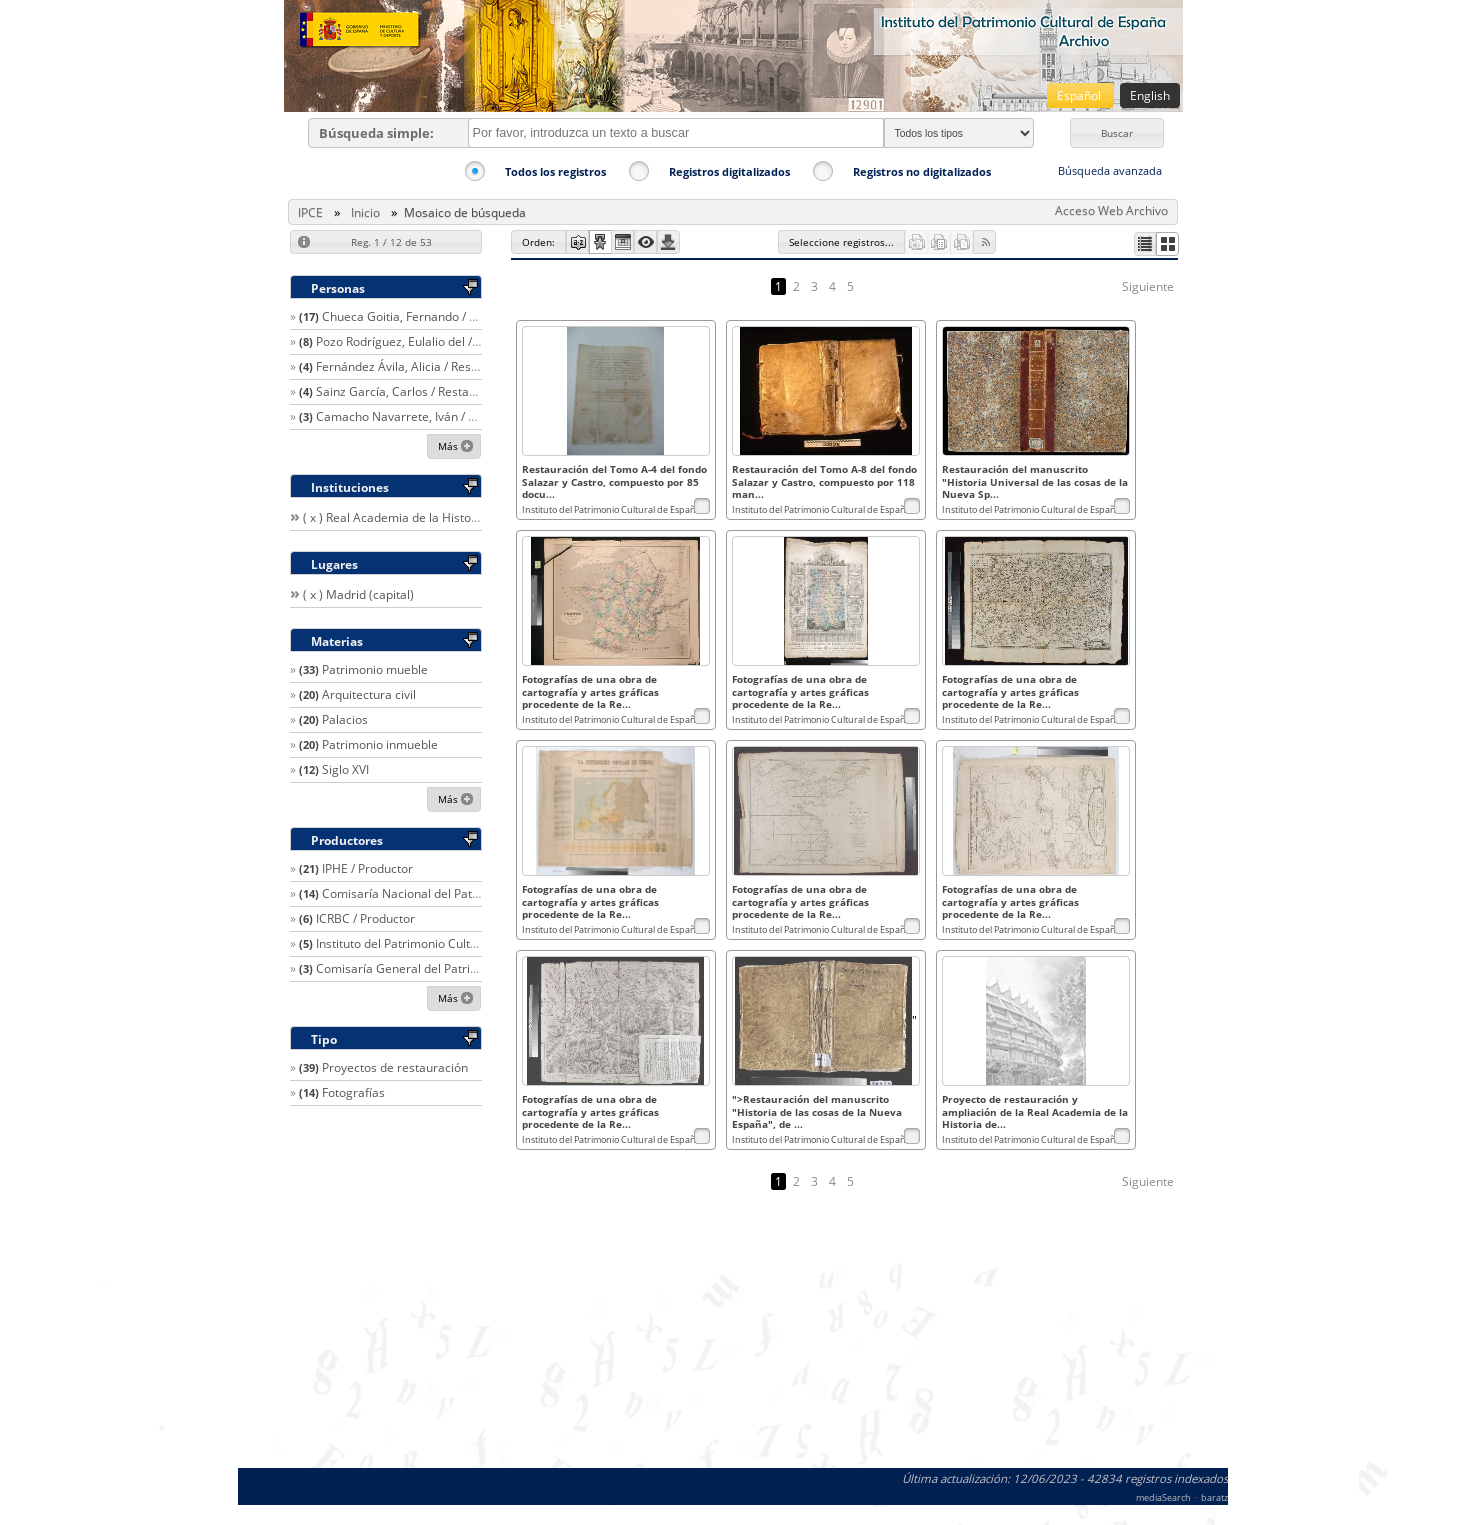  Describe the element at coordinates (411, 391) in the screenshot. I see `Sainz García, Carlos / Restaurador` at that location.